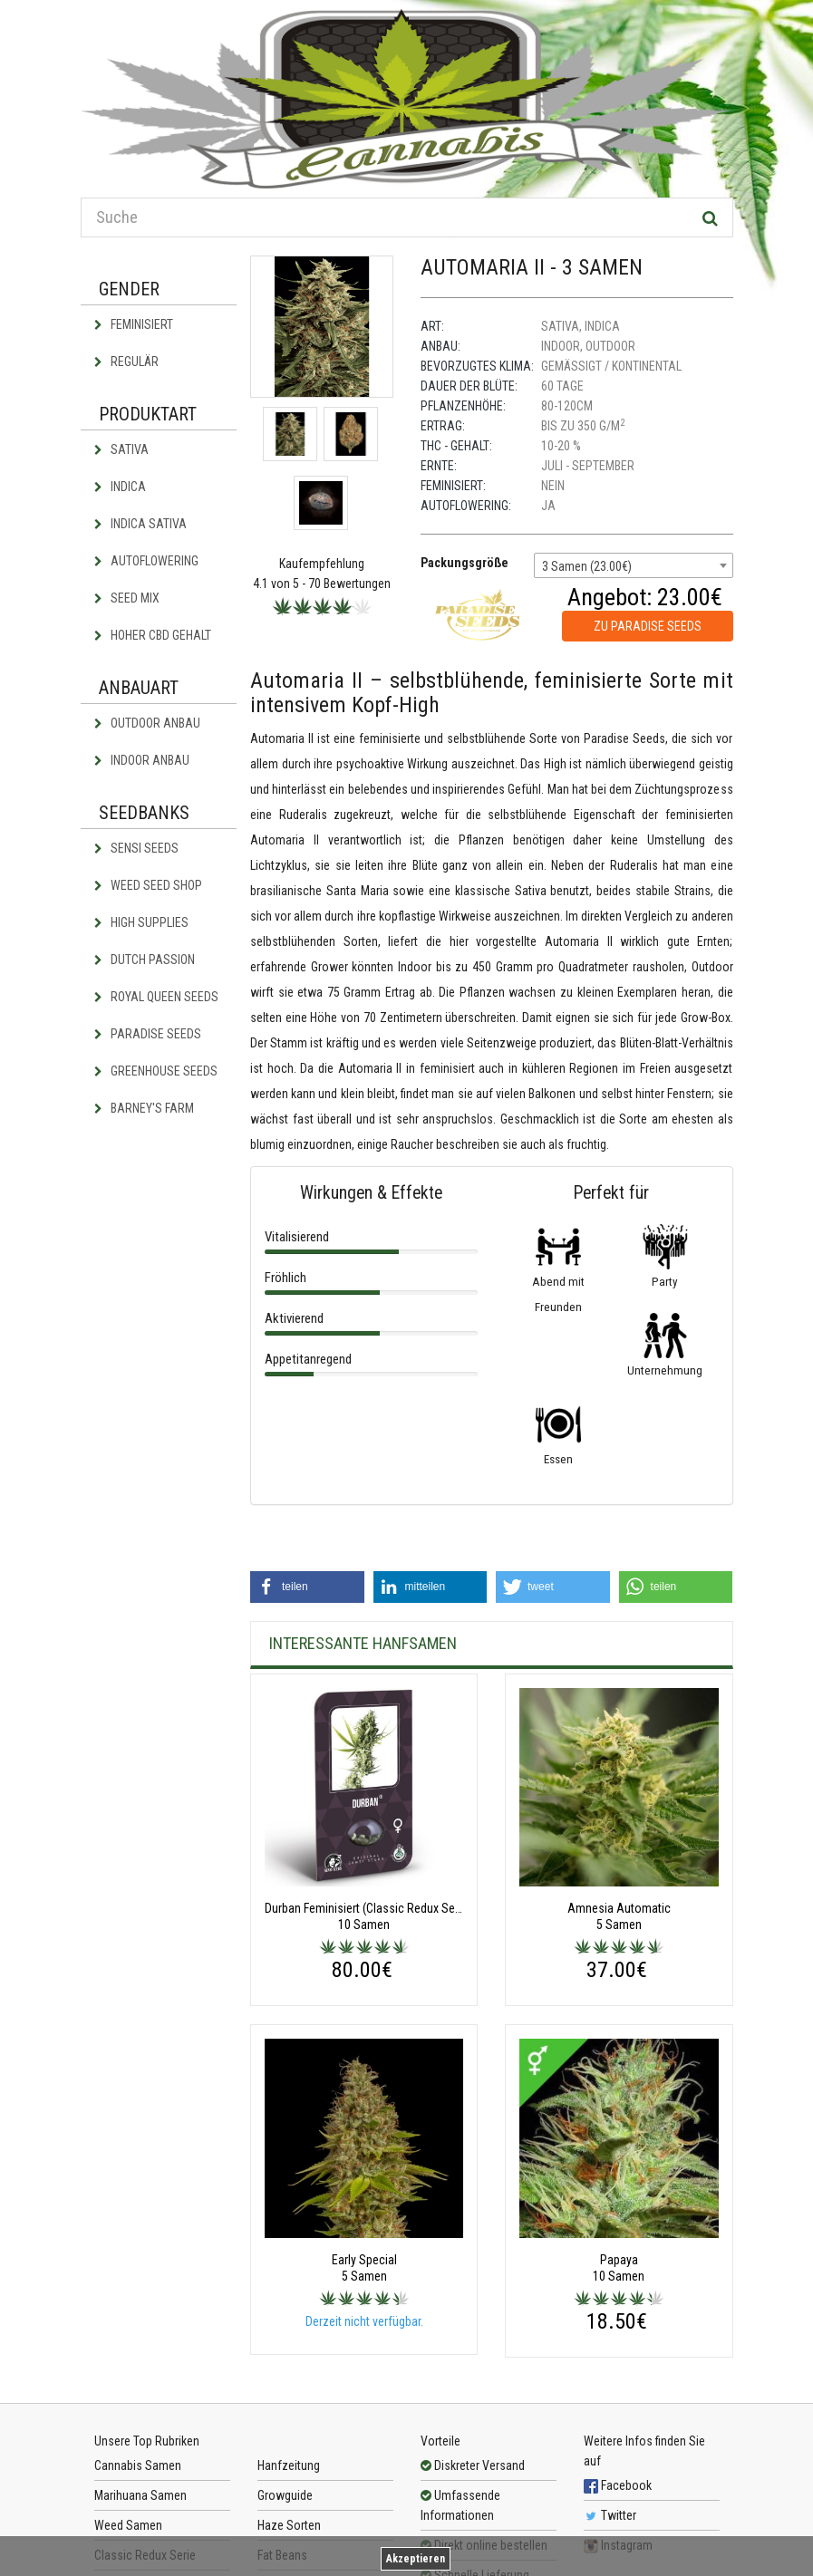  I want to click on High Supplies, so click(141, 922).